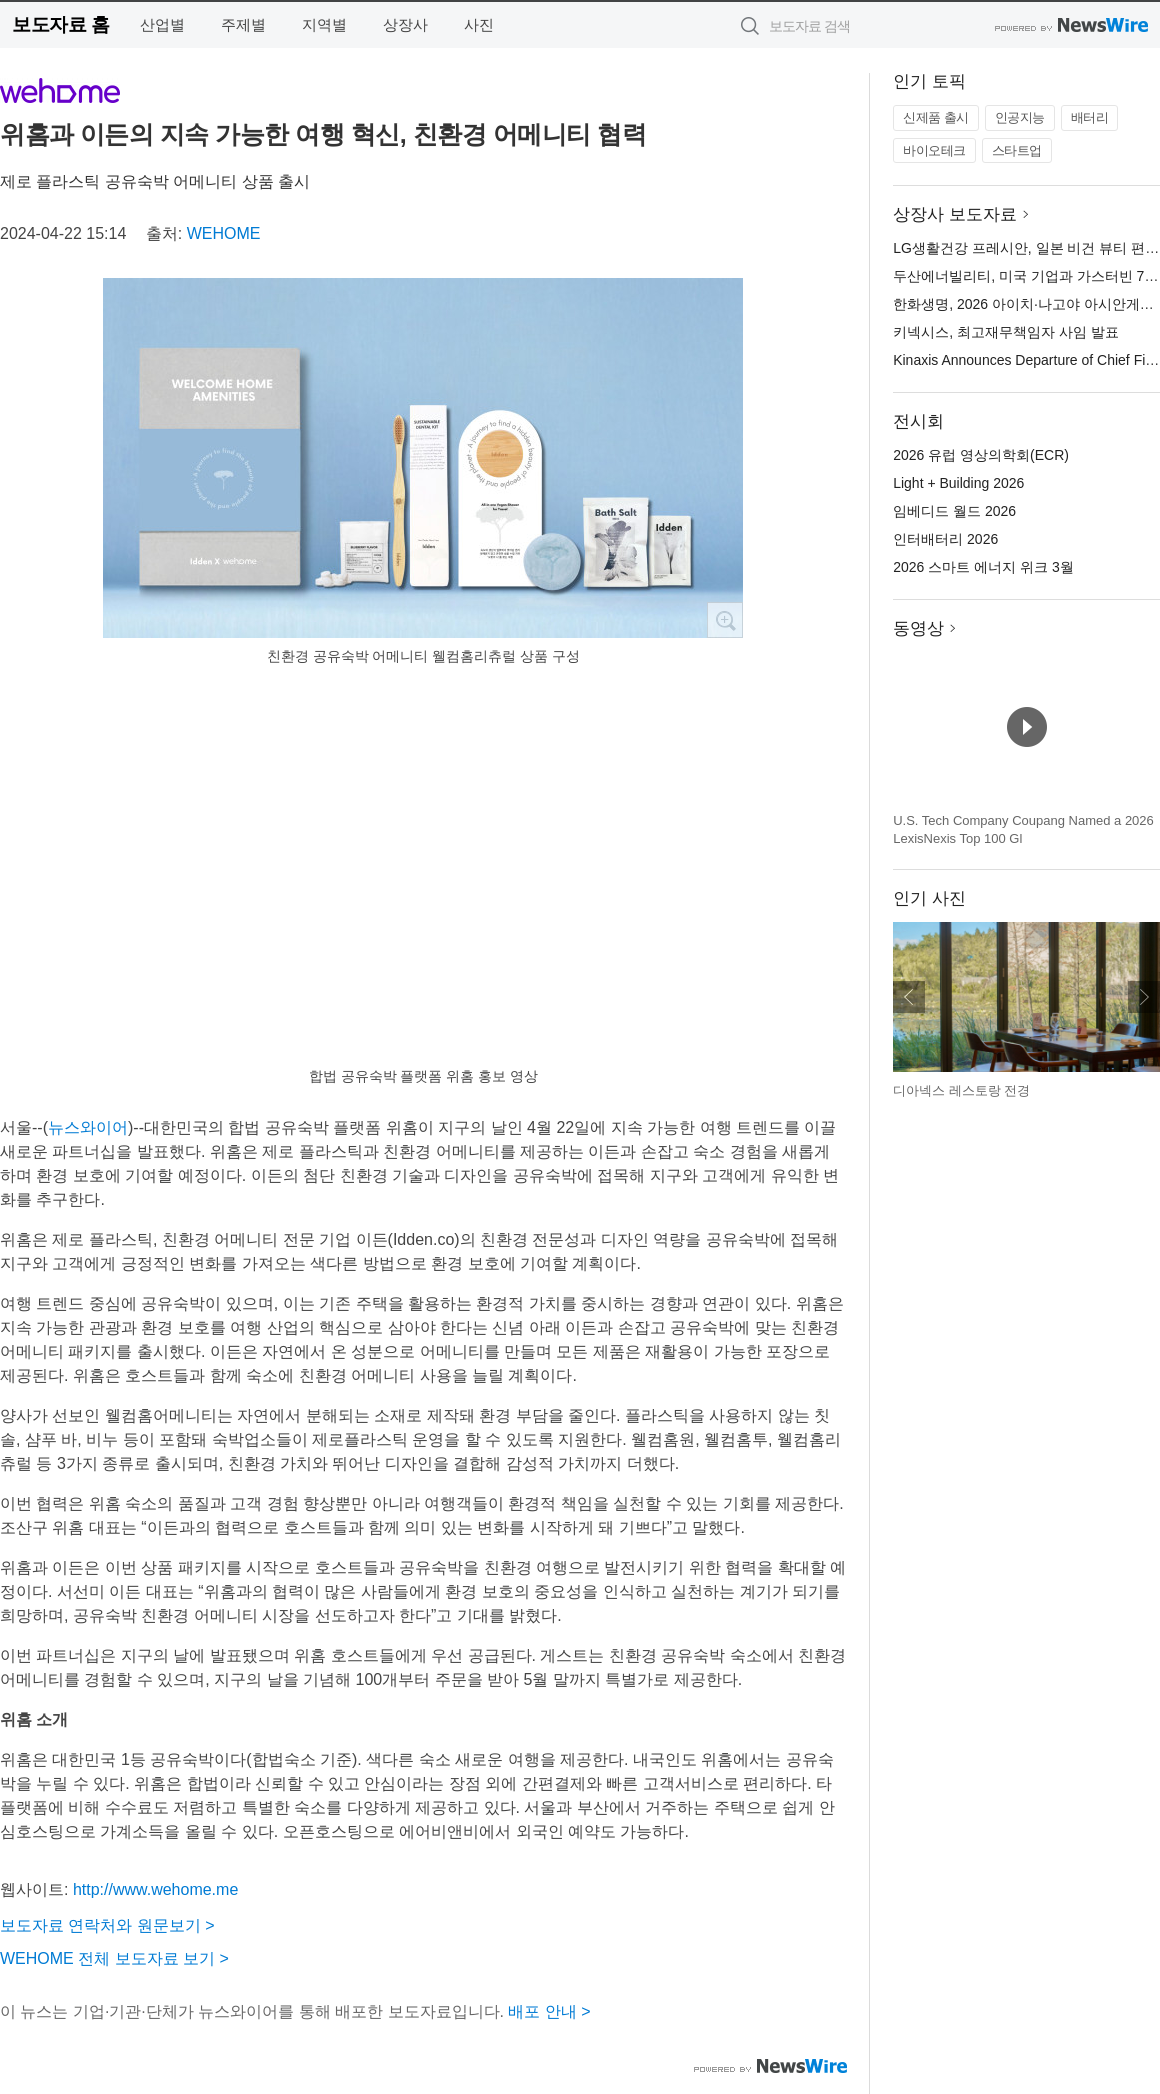  What do you see at coordinates (1020, 117) in the screenshot?
I see `인공지능` at bounding box center [1020, 117].